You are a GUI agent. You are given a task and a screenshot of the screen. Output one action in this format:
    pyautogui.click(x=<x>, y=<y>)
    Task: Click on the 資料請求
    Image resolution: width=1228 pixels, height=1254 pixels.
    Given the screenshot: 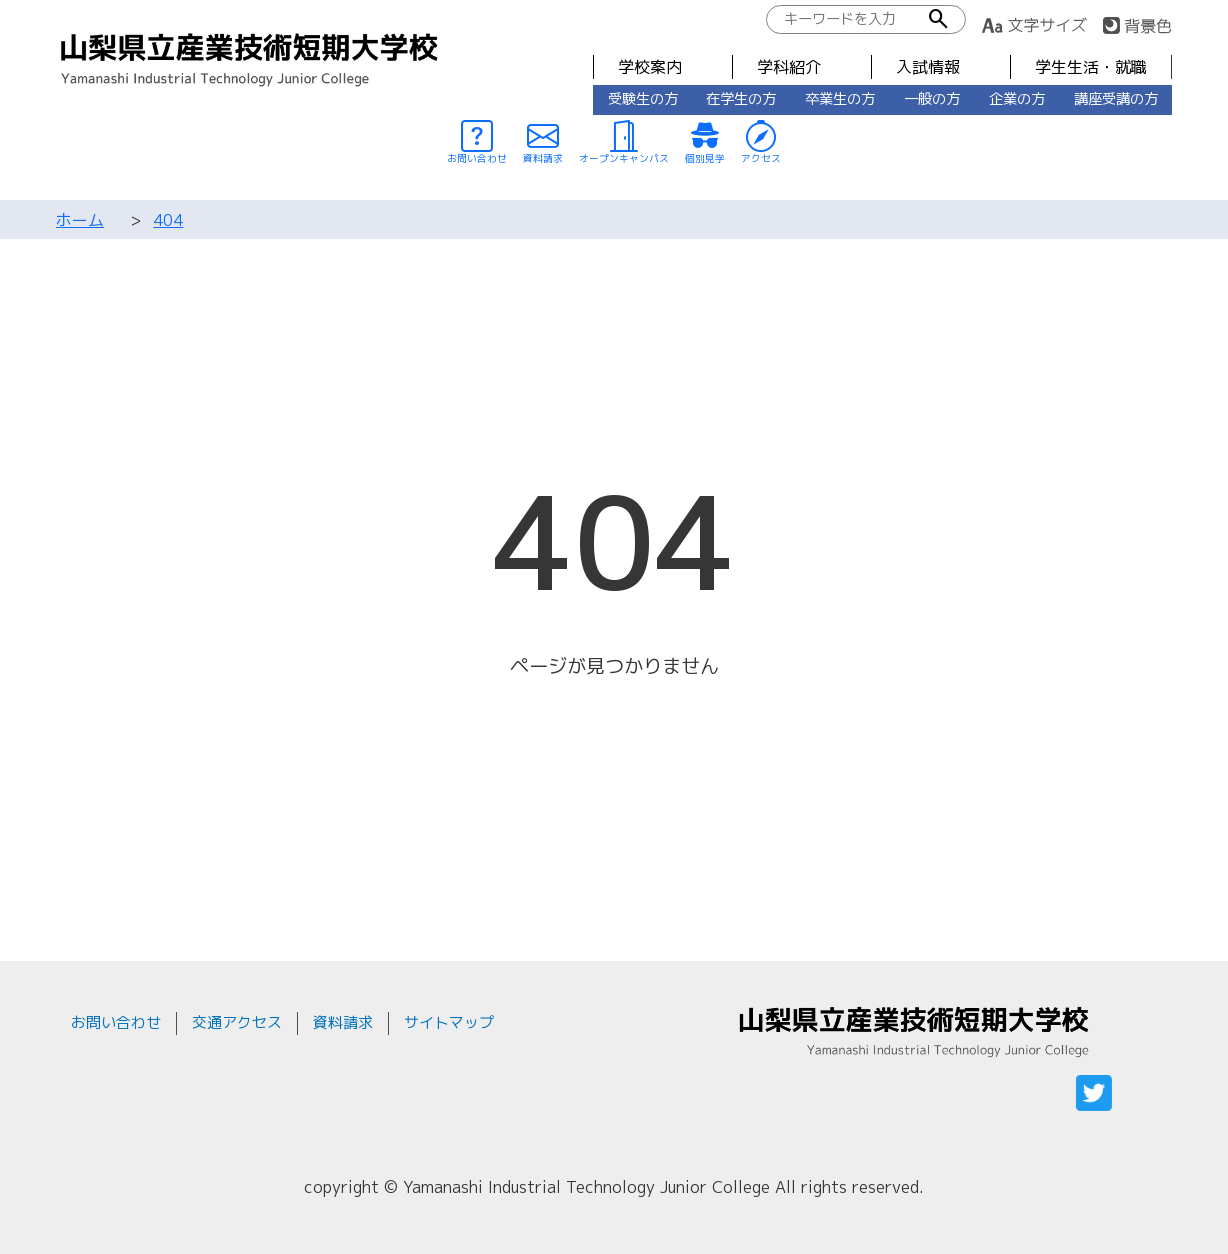 What is the action you would take?
    pyautogui.click(x=343, y=1022)
    